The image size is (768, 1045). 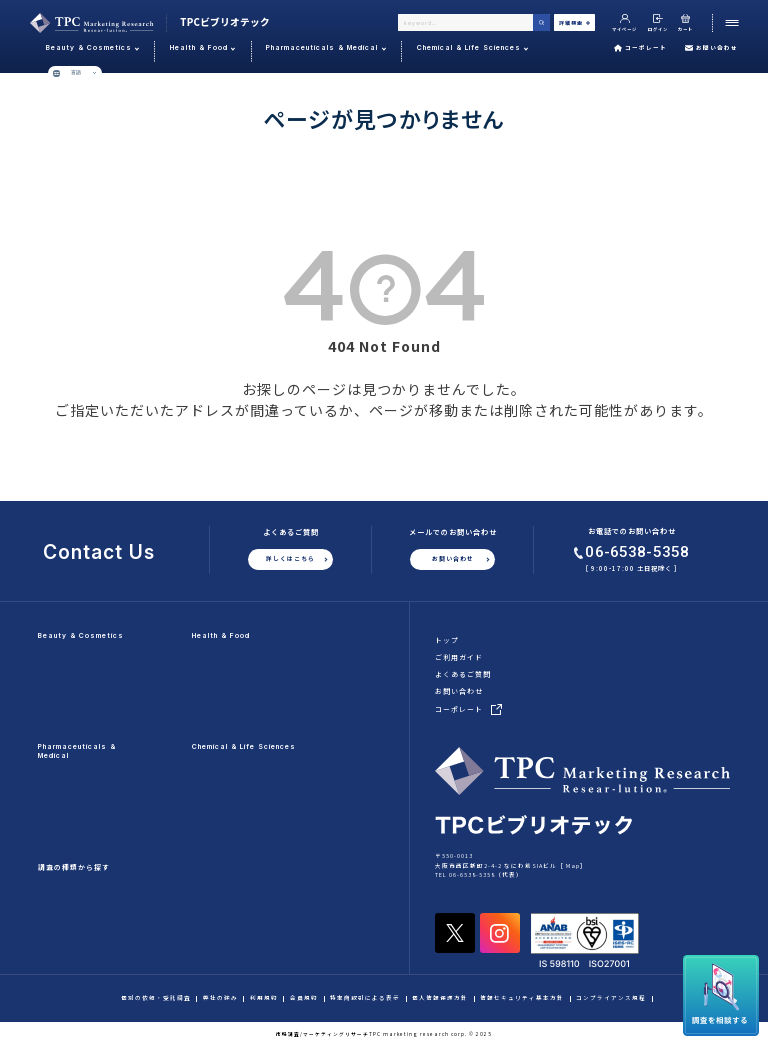 What do you see at coordinates (463, 674) in the screenshot?
I see `よくあるご質問` at bounding box center [463, 674].